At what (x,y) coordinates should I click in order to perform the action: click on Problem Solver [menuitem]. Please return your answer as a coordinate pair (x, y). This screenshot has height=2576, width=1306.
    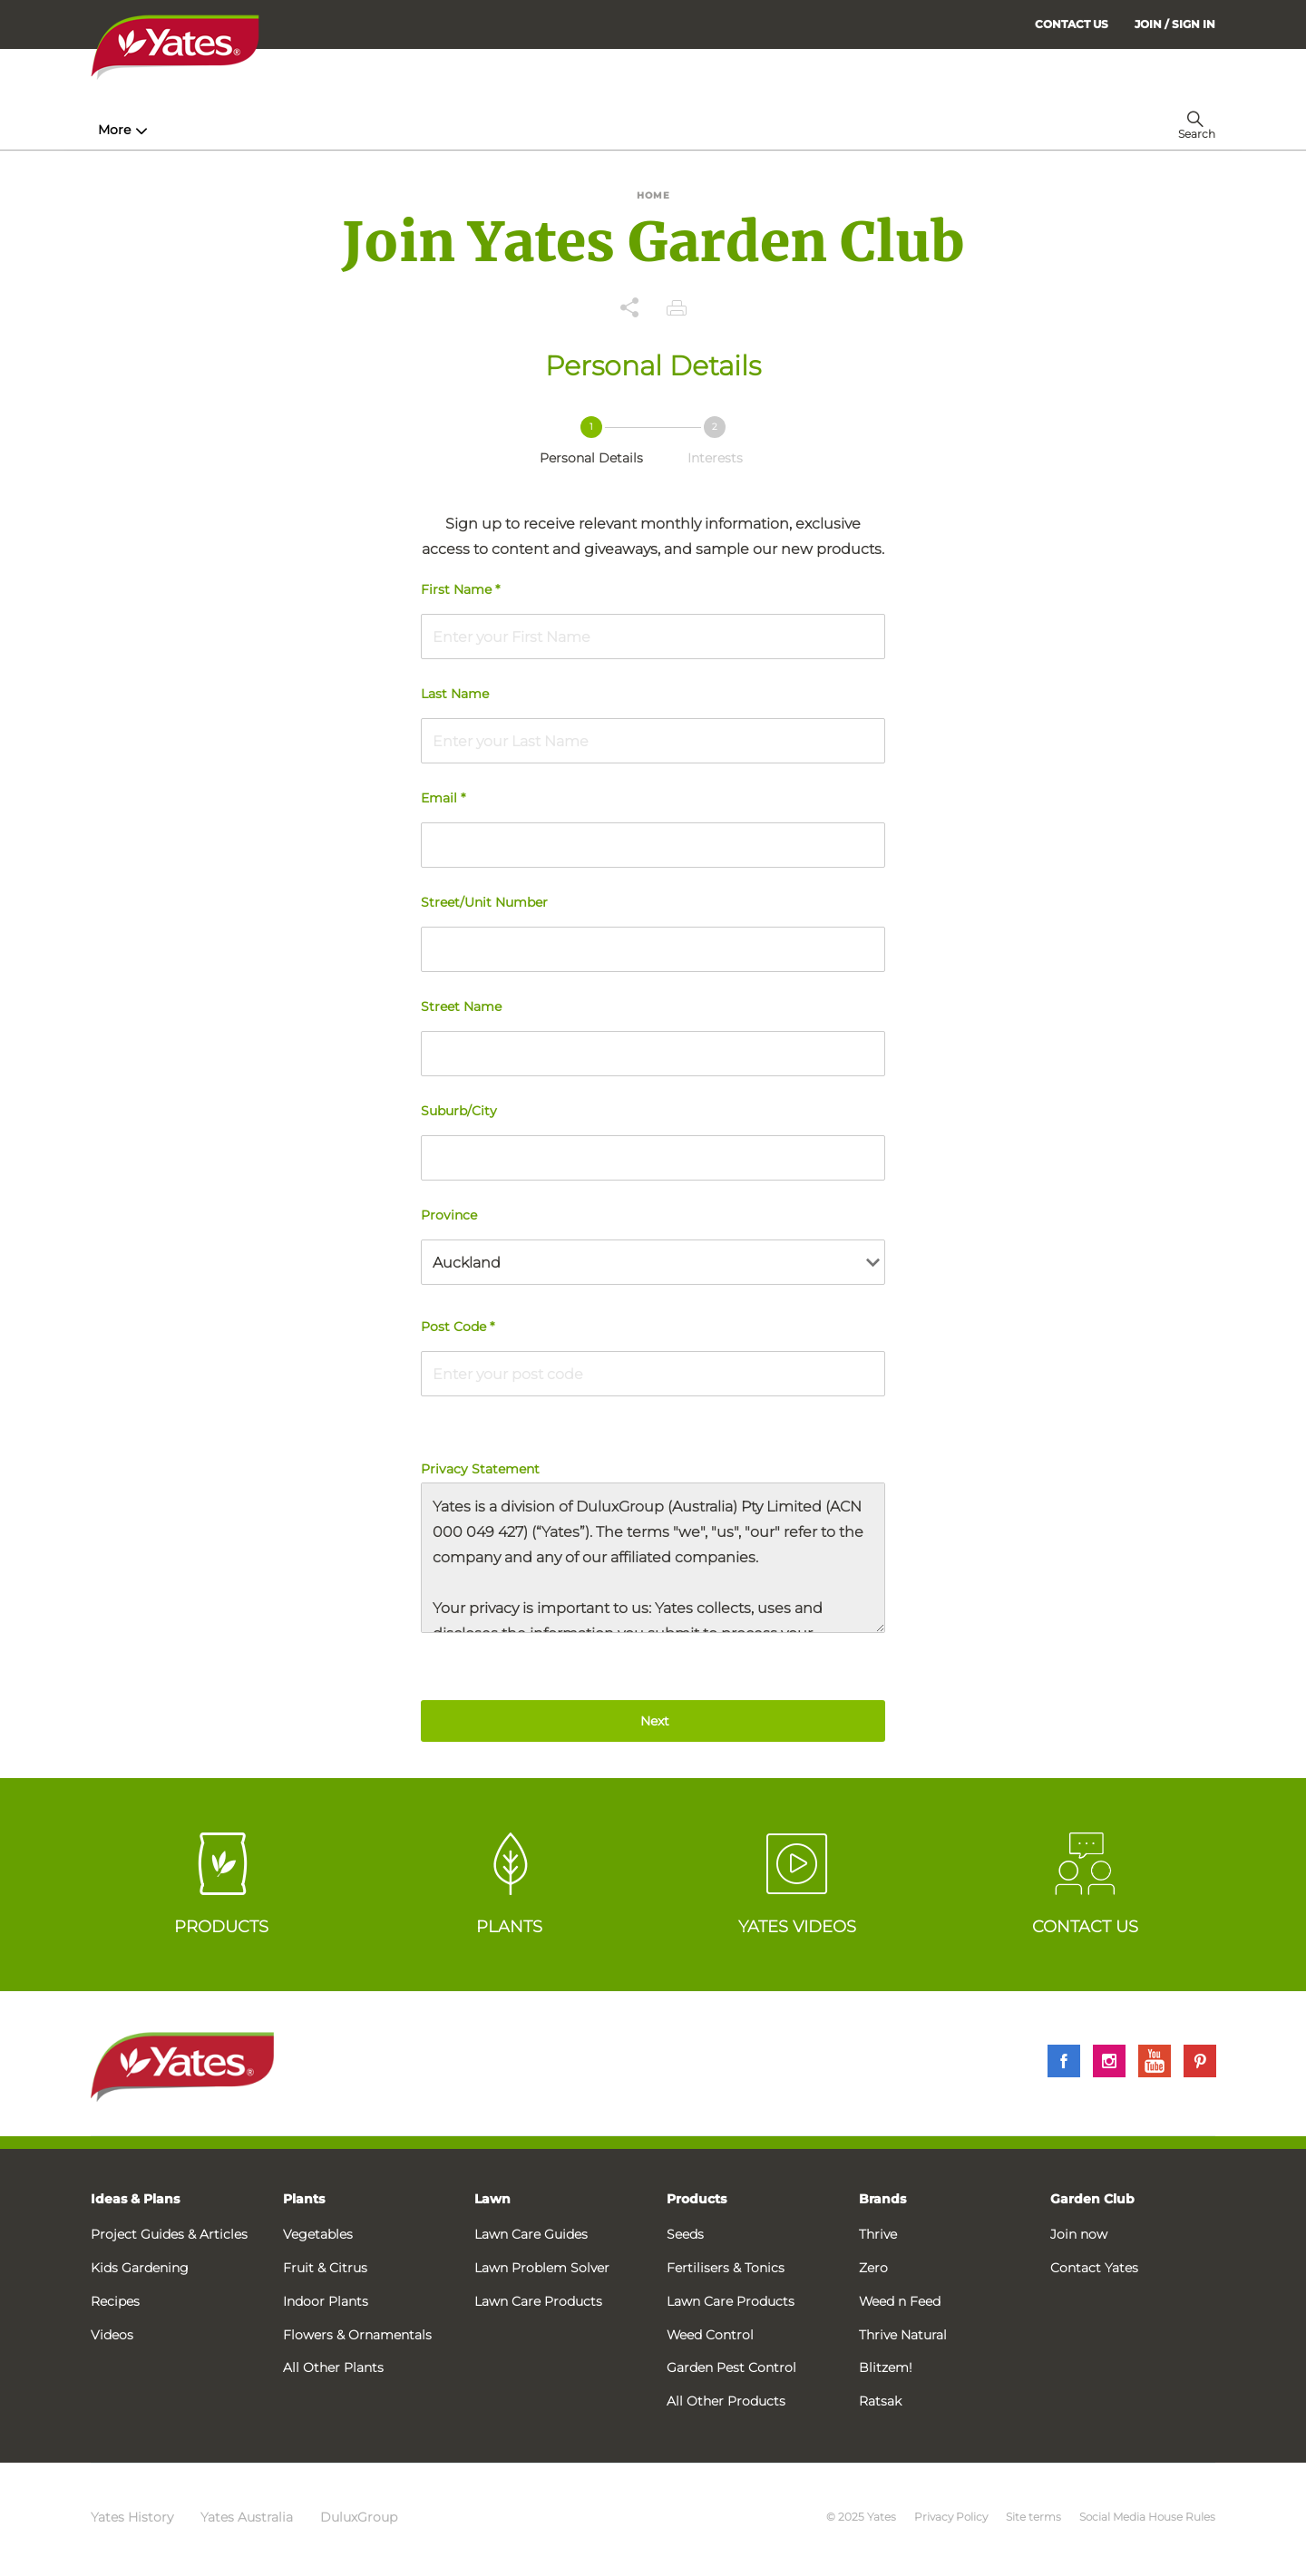
    Looking at the image, I should click on (693, 130).